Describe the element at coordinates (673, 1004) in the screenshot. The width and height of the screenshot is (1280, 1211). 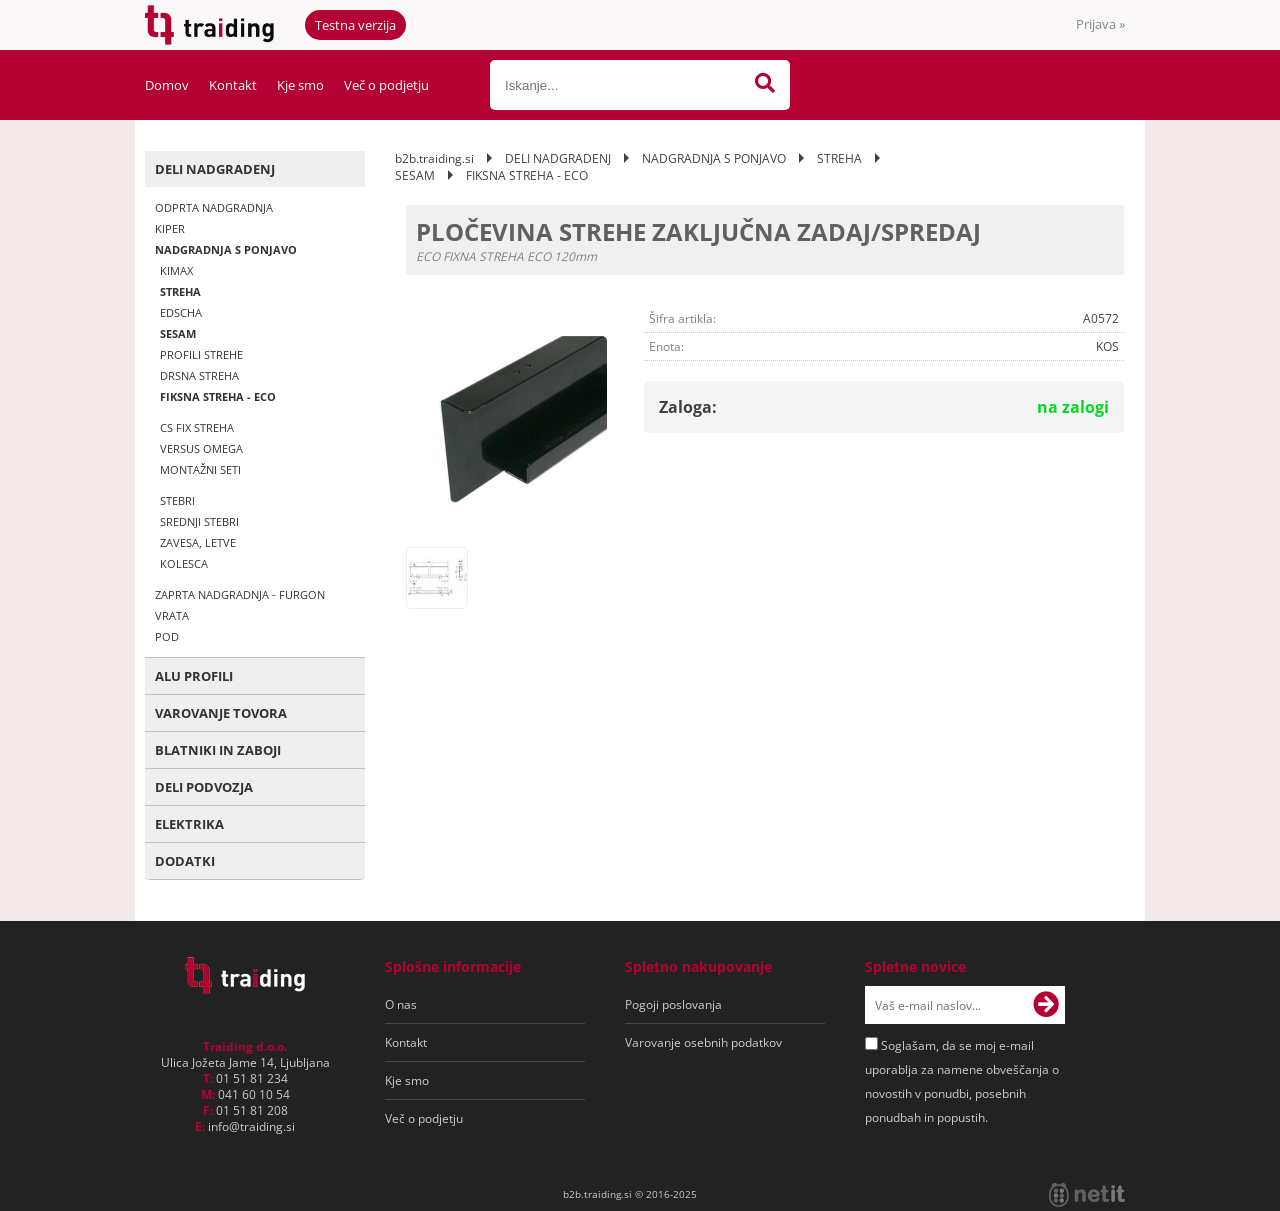
I see `Pogoji poslovanja` at that location.